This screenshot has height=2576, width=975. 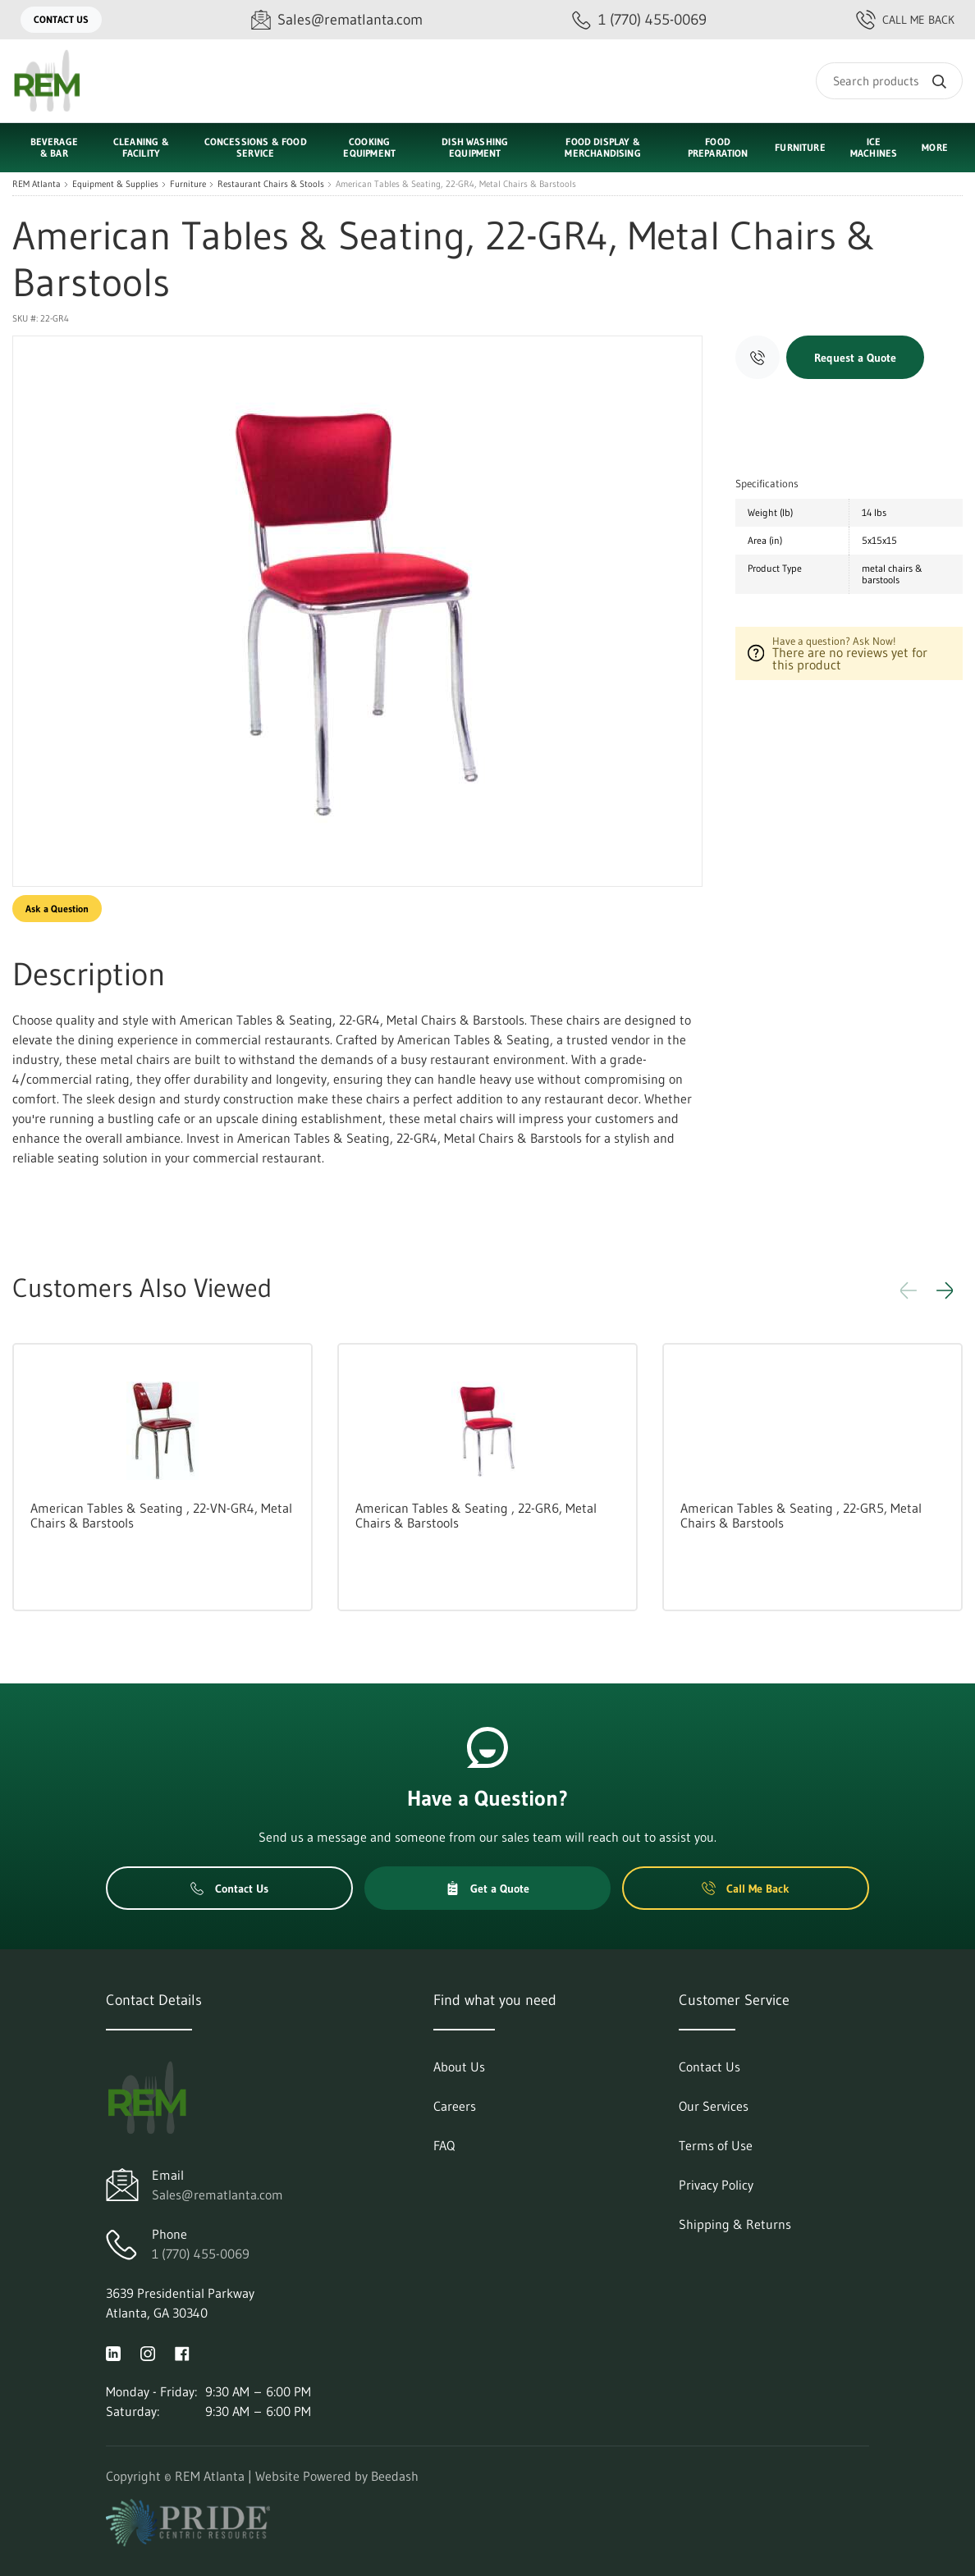 I want to click on Contact Us, so click(x=61, y=19).